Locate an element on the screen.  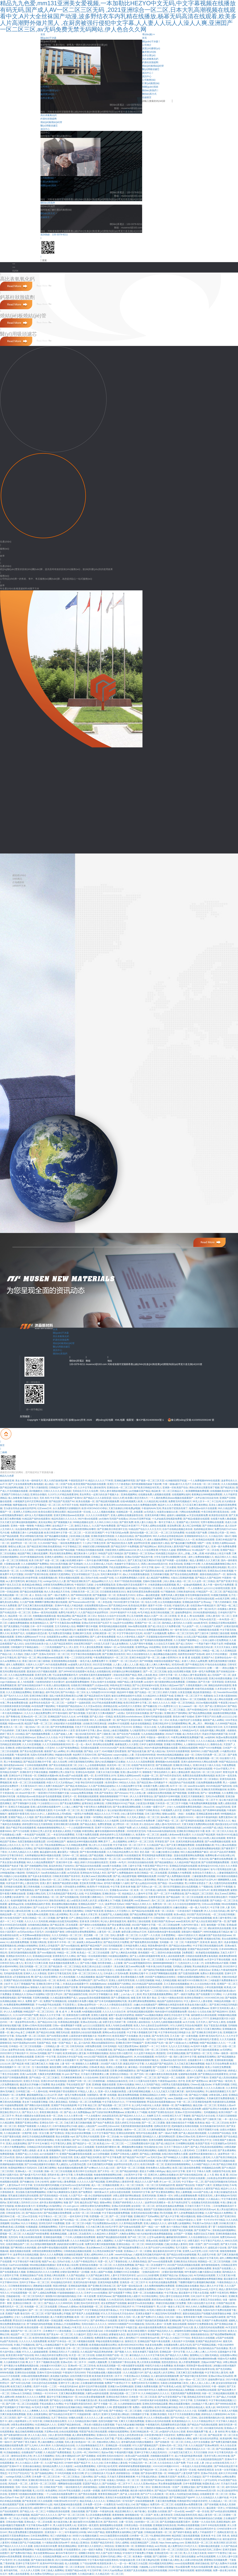
在线观看高清无码hb理论 is located at coordinates (148, 1987).